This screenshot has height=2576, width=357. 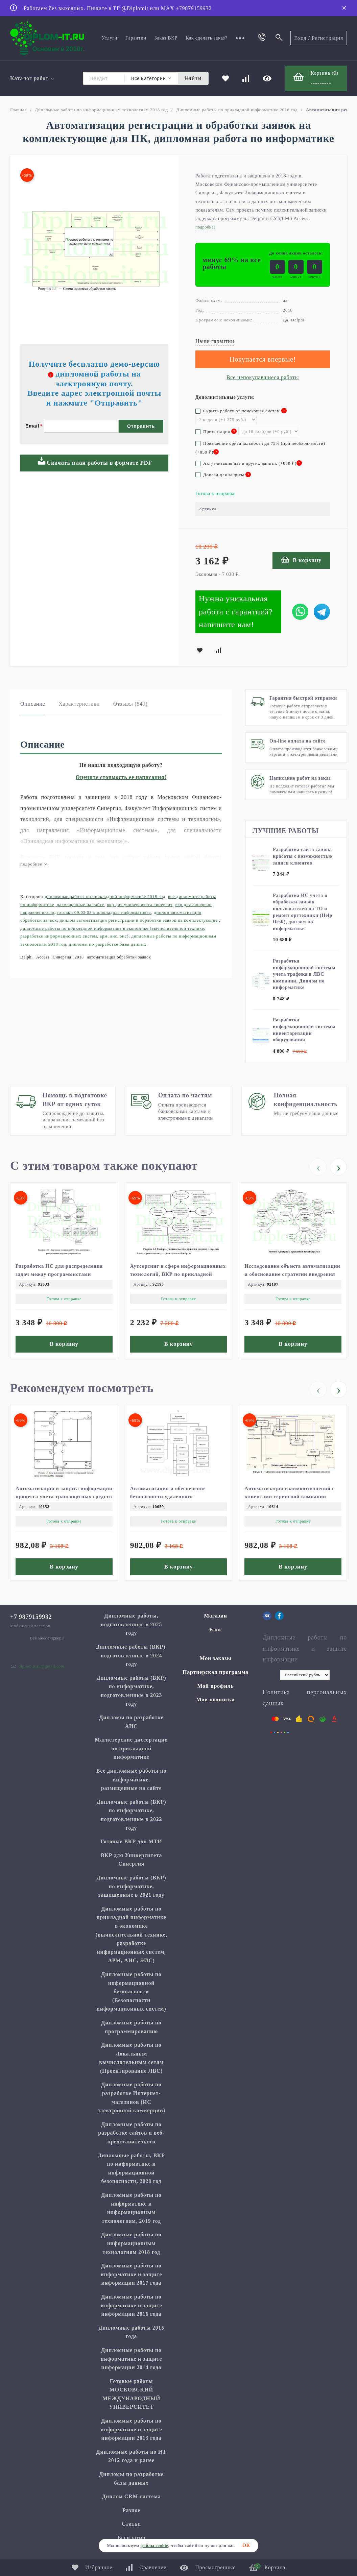 I want to click on +7 9879159932, so click(x=31, y=1616).